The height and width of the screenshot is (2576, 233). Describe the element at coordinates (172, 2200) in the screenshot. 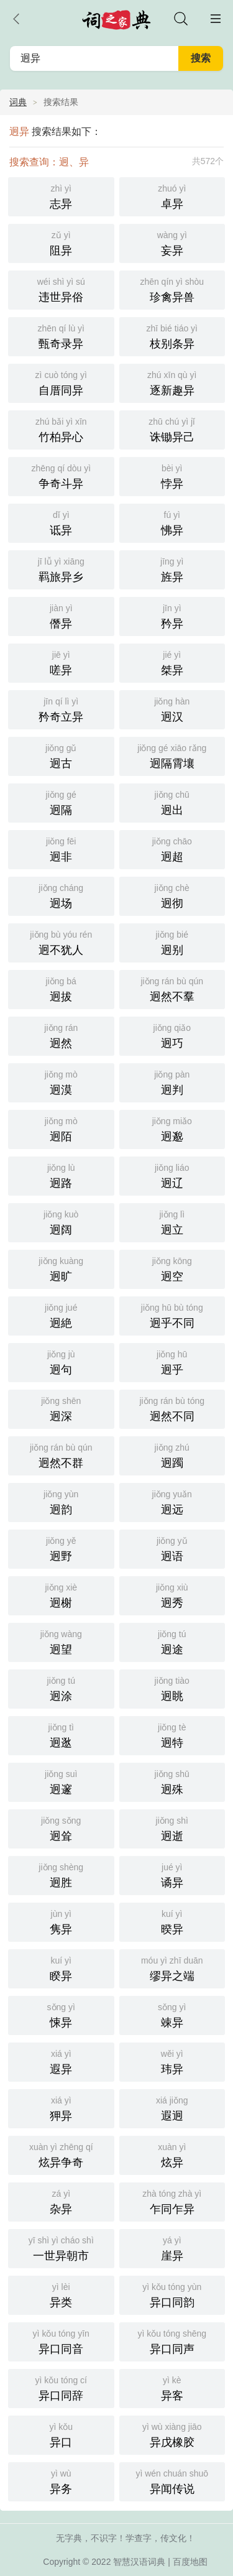

I see `乍同乍异` at that location.